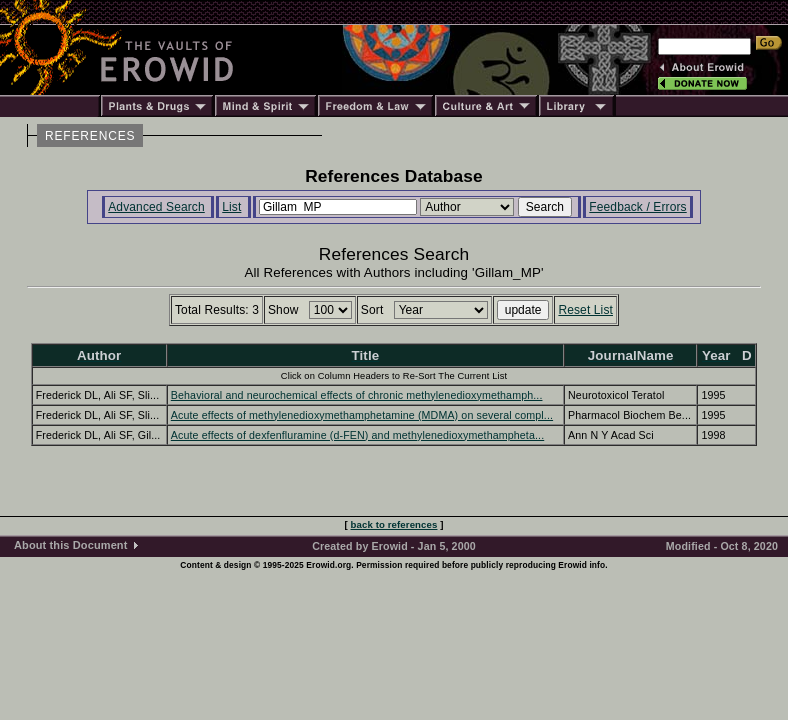  Describe the element at coordinates (231, 207) in the screenshot. I see `List` at that location.